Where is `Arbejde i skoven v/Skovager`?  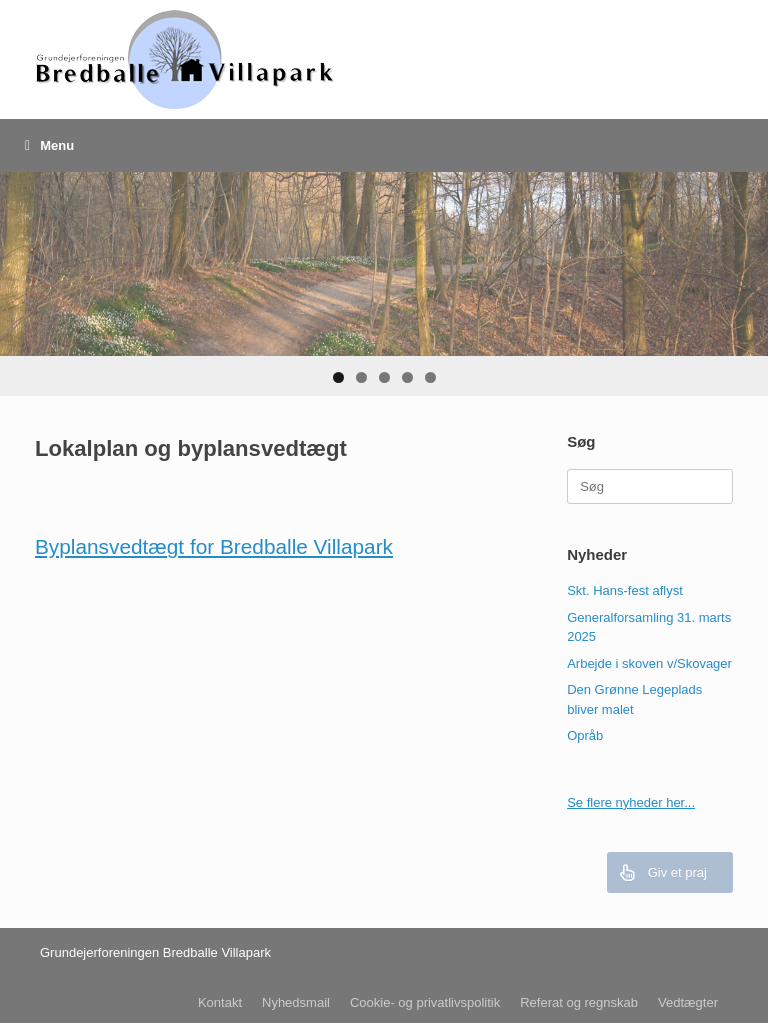 Arbejde i skoven v/Skovager is located at coordinates (649, 663).